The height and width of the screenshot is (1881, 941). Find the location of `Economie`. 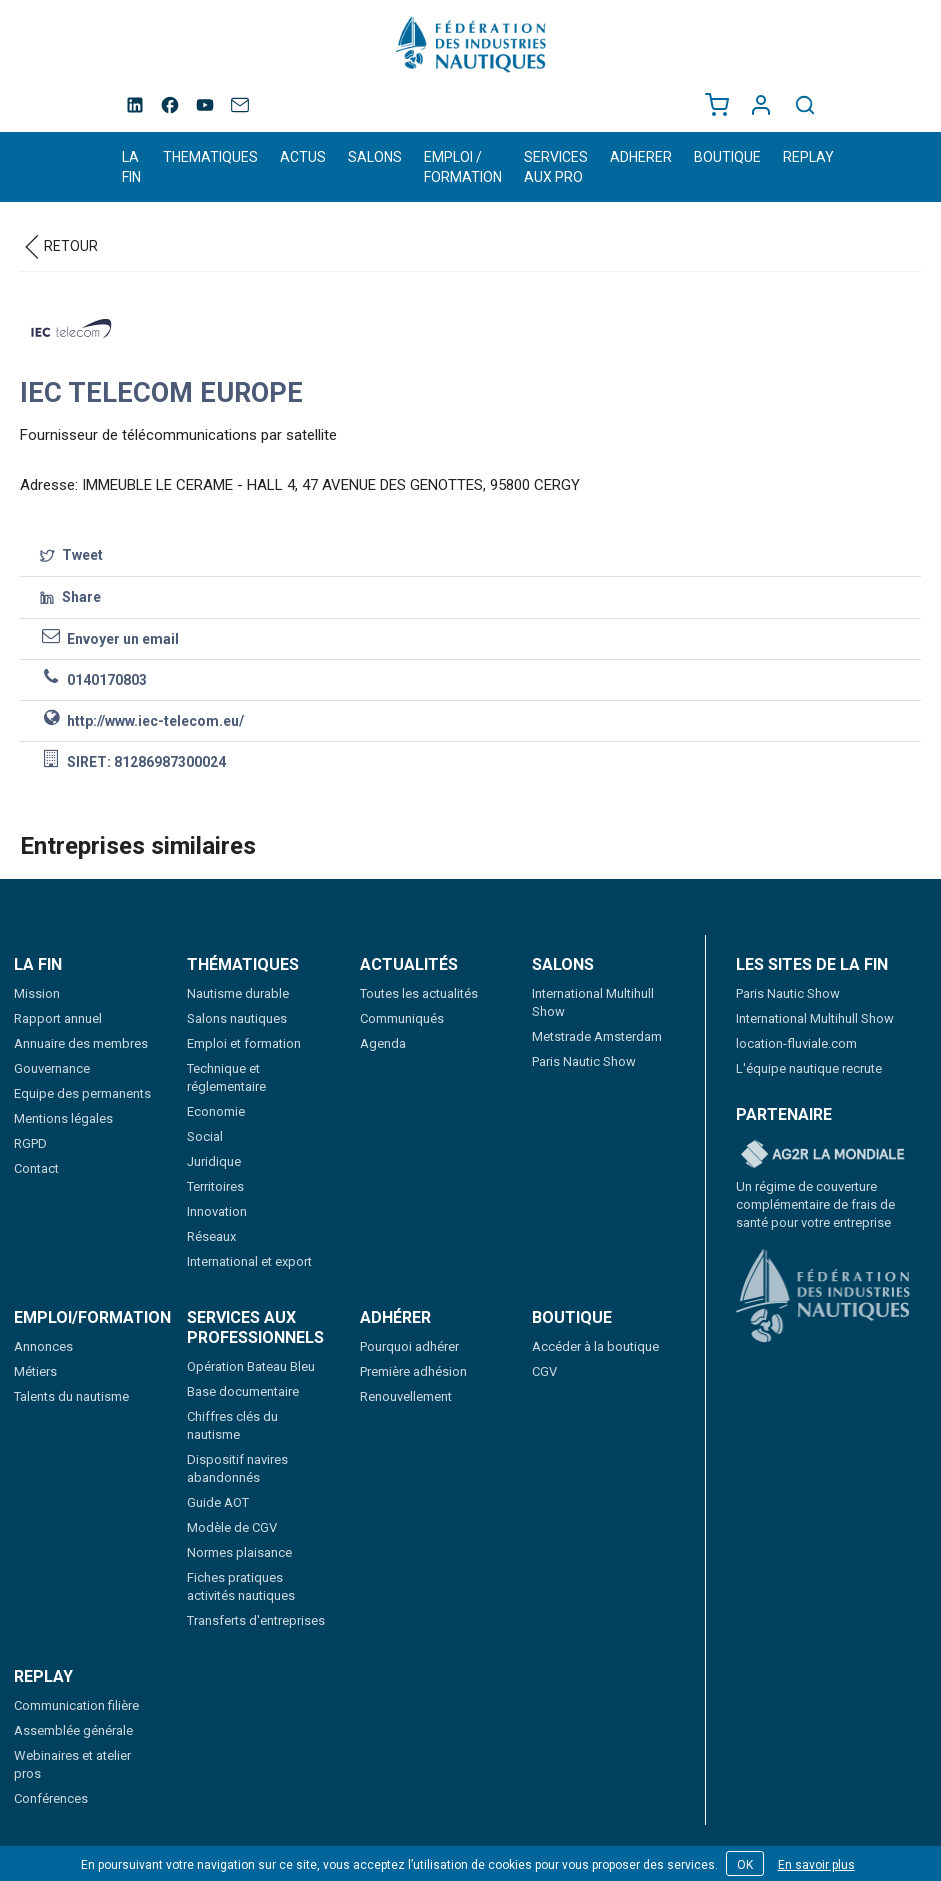

Economie is located at coordinates (216, 1111).